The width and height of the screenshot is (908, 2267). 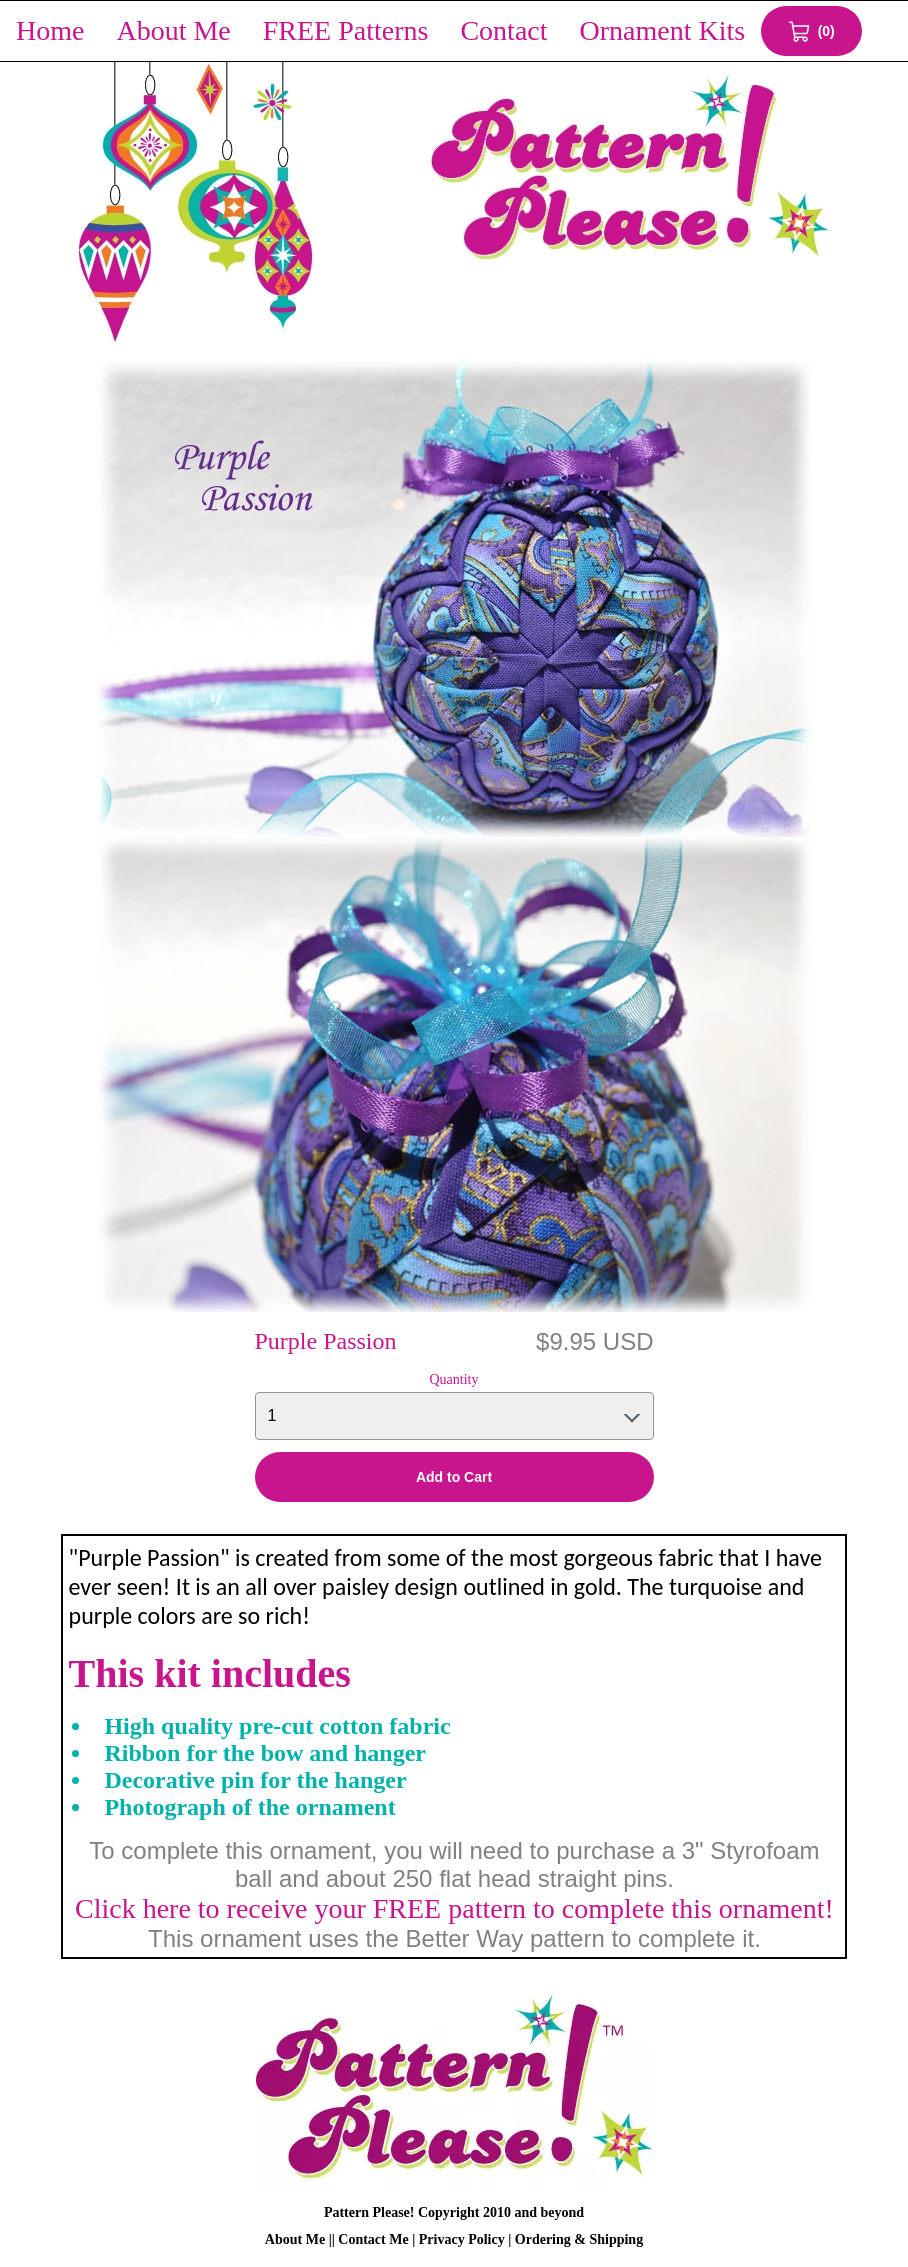 I want to click on Click here to receive your FREE pattern to complete this ornament!, so click(x=454, y=1908).